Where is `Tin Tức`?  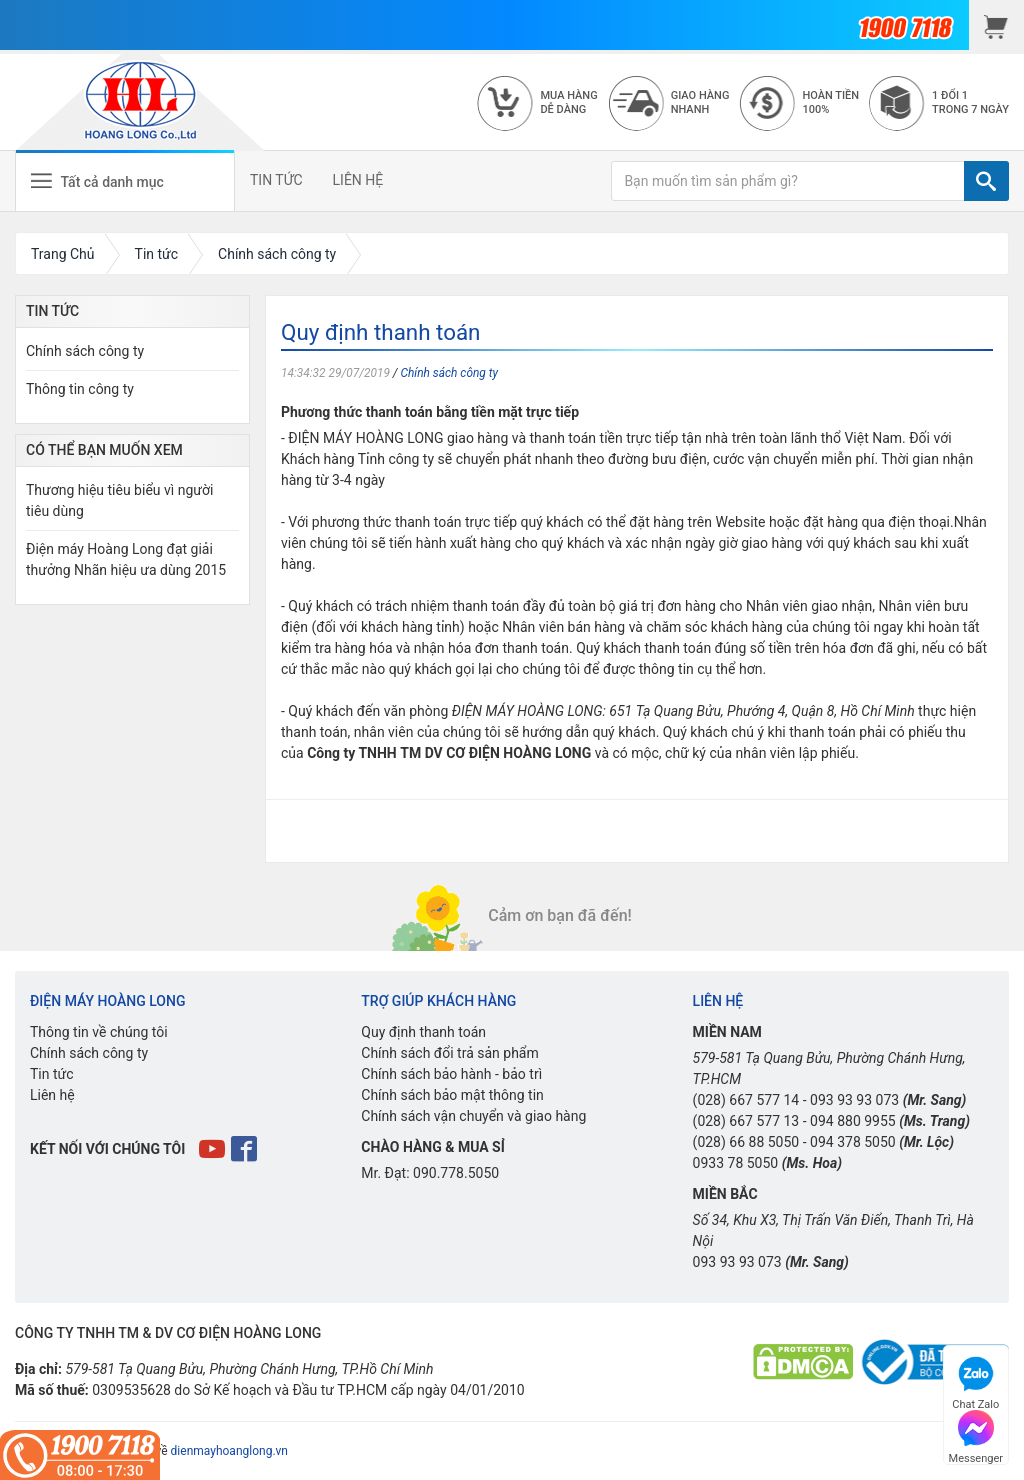 Tin Tức is located at coordinates (52, 311).